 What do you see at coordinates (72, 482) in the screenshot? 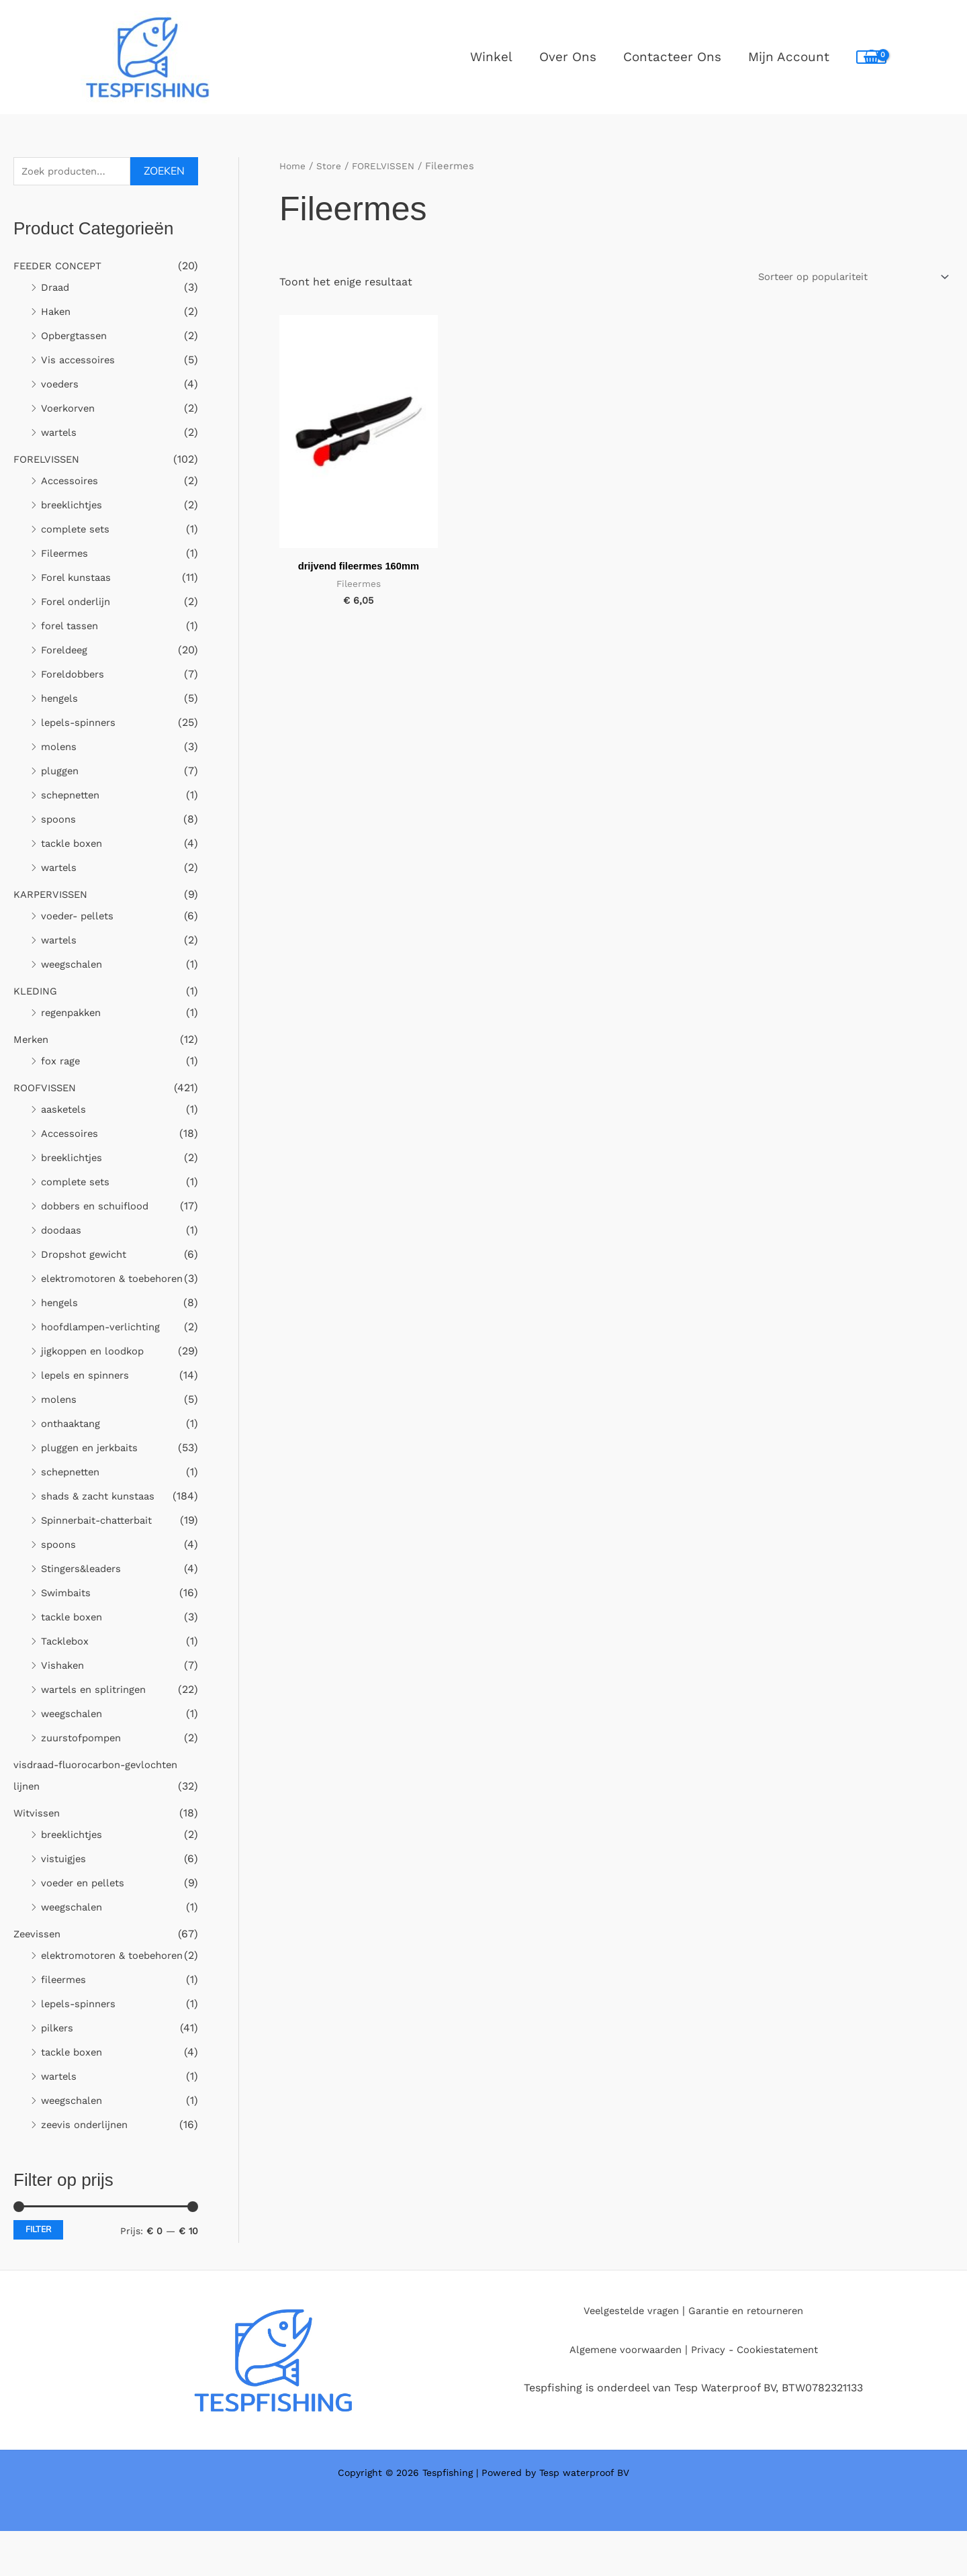
I see `Accessoires` at bounding box center [72, 482].